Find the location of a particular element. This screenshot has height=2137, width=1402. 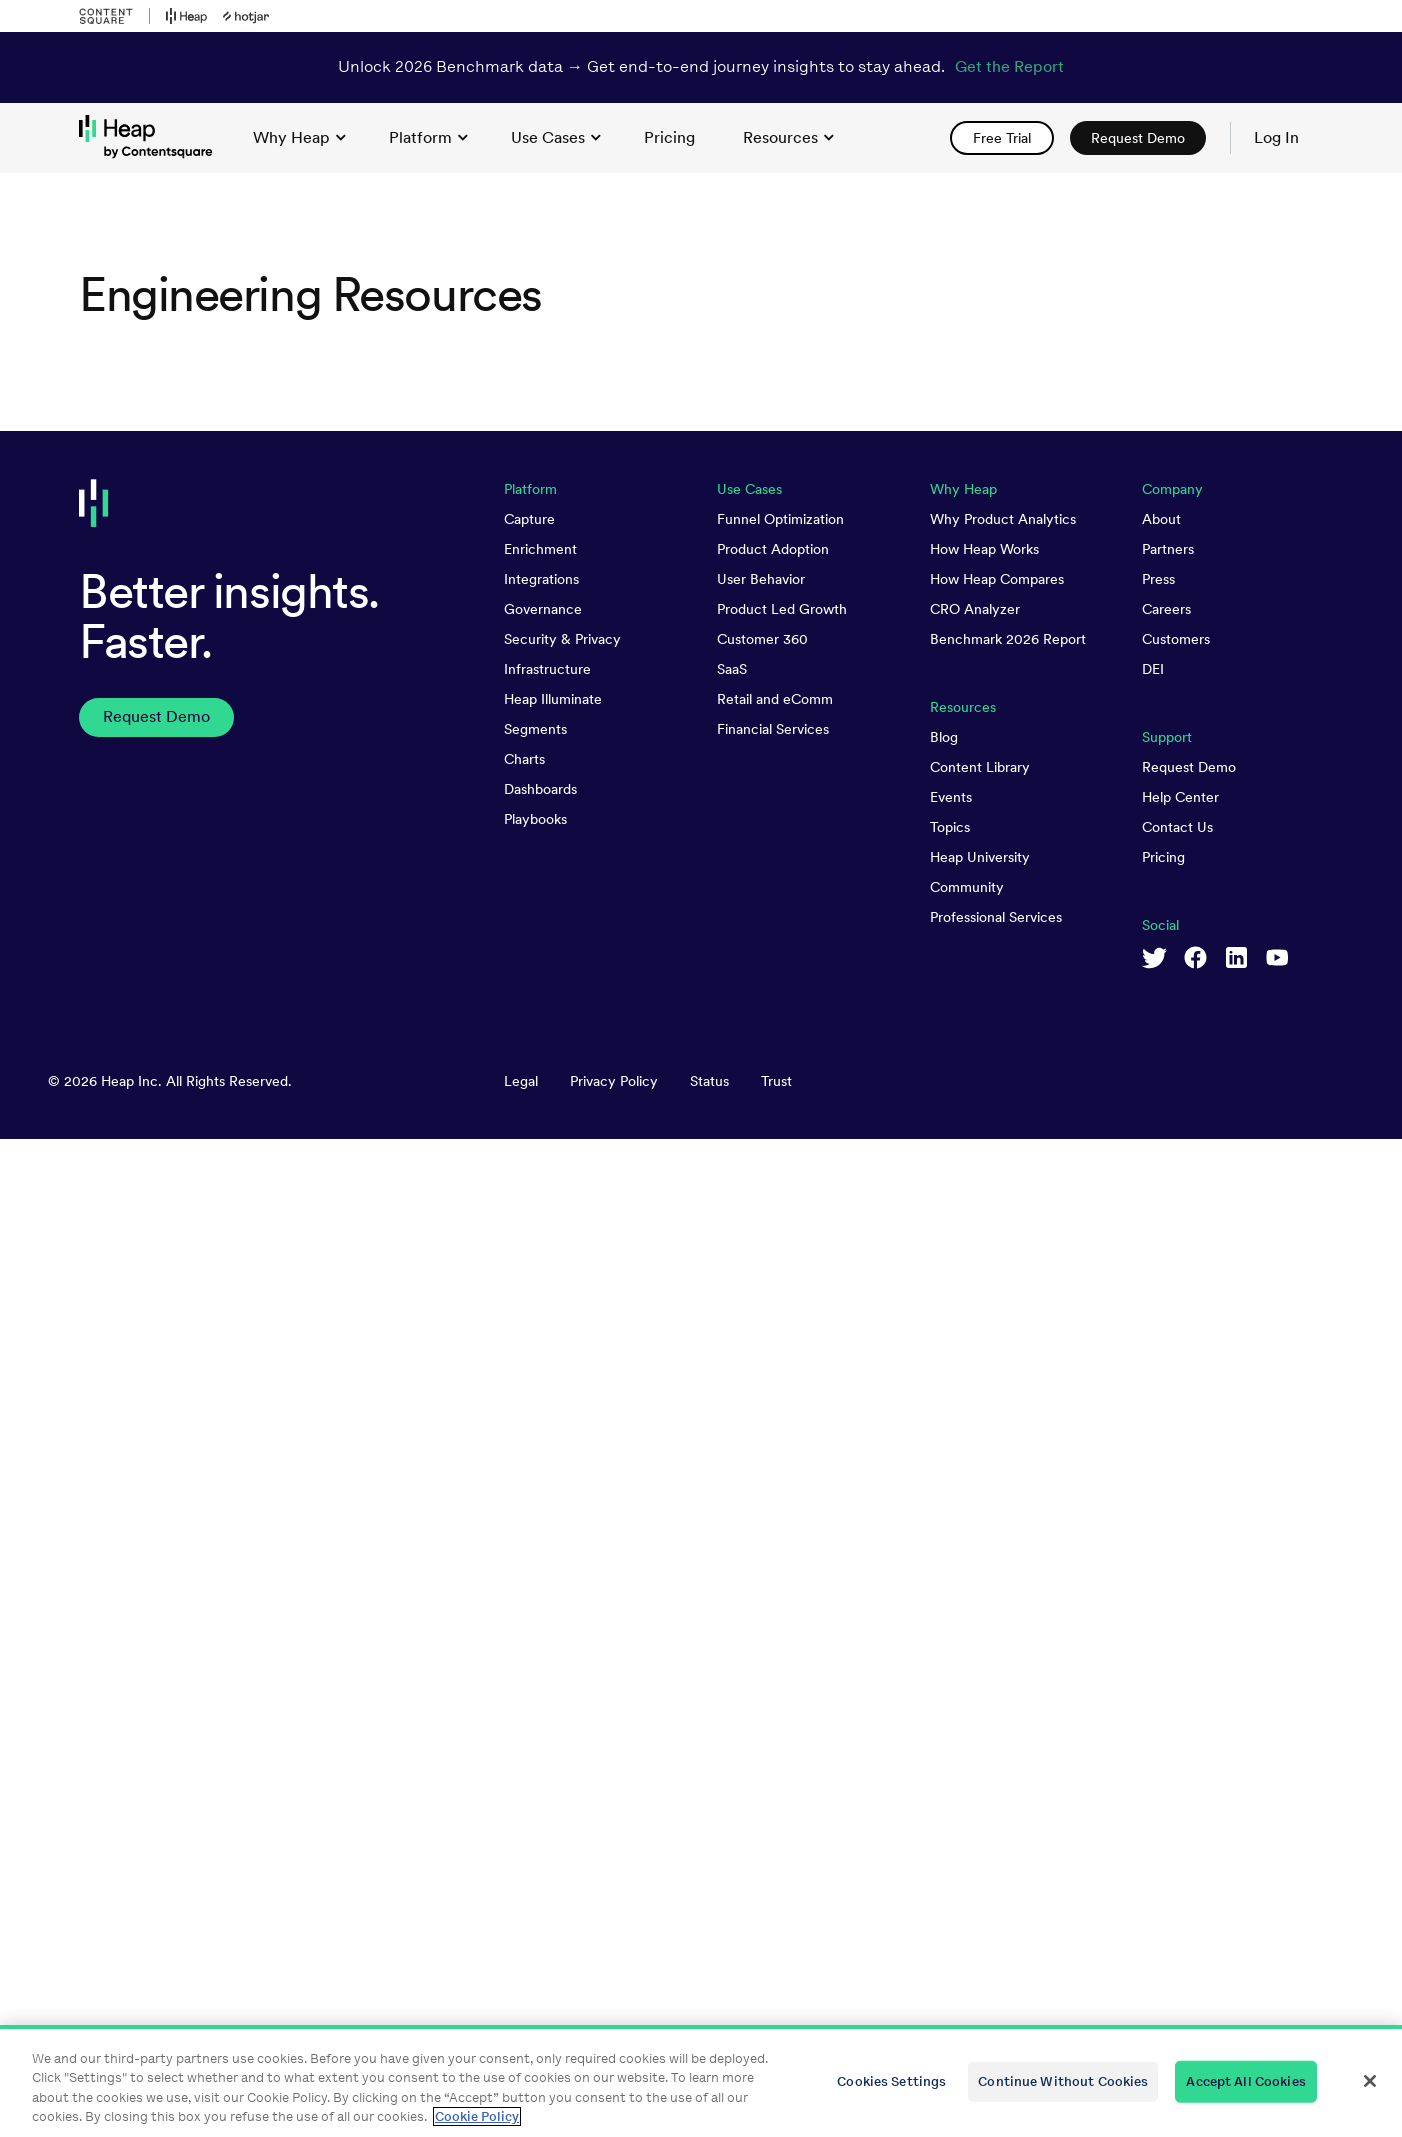

[Close] is located at coordinates (1370, 2081).